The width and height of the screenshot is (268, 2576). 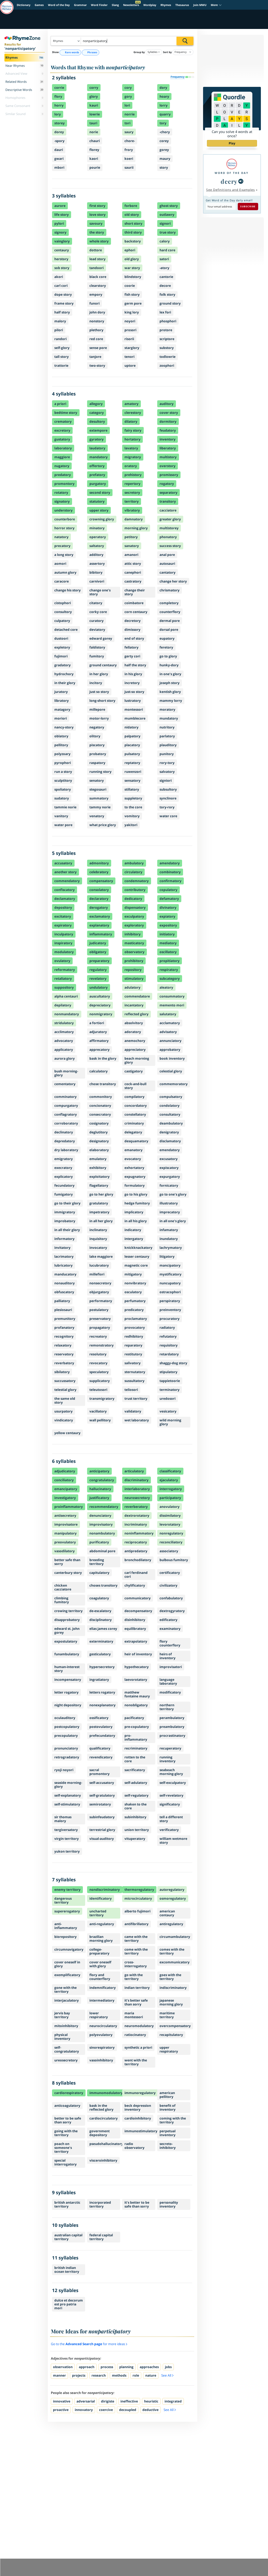 I want to click on compensatory, so click(x=101, y=881).